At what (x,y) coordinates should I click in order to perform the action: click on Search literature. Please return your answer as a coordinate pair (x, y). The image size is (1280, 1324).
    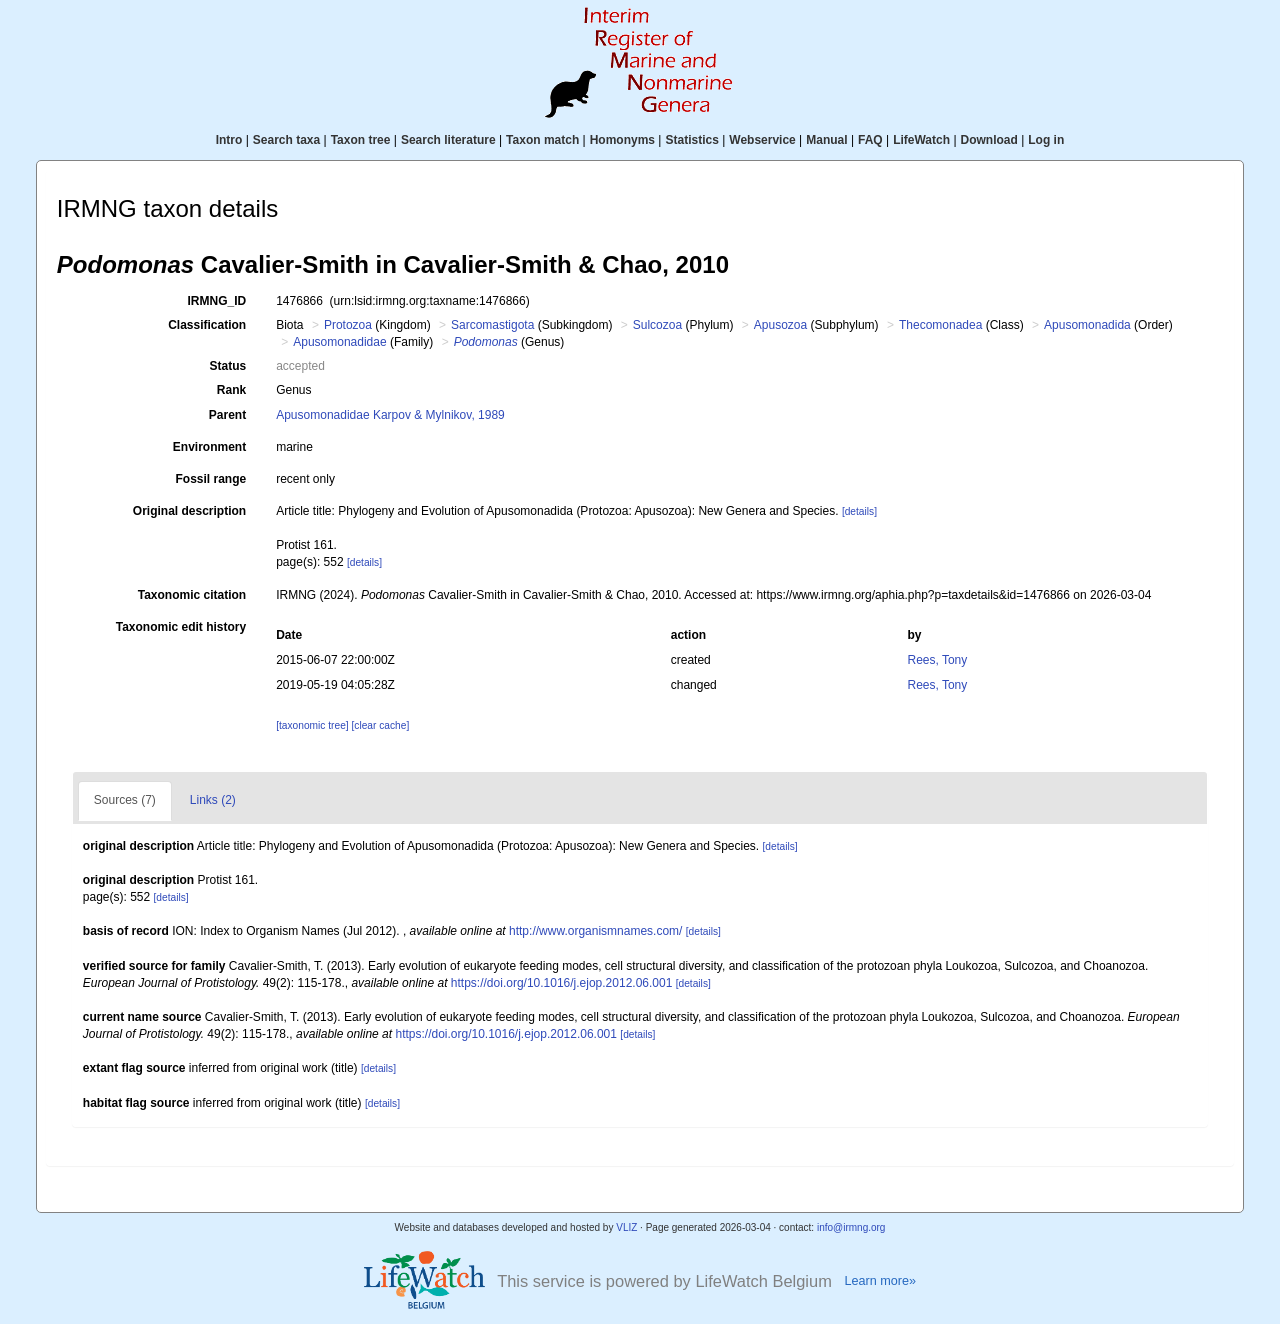
    Looking at the image, I should click on (448, 140).